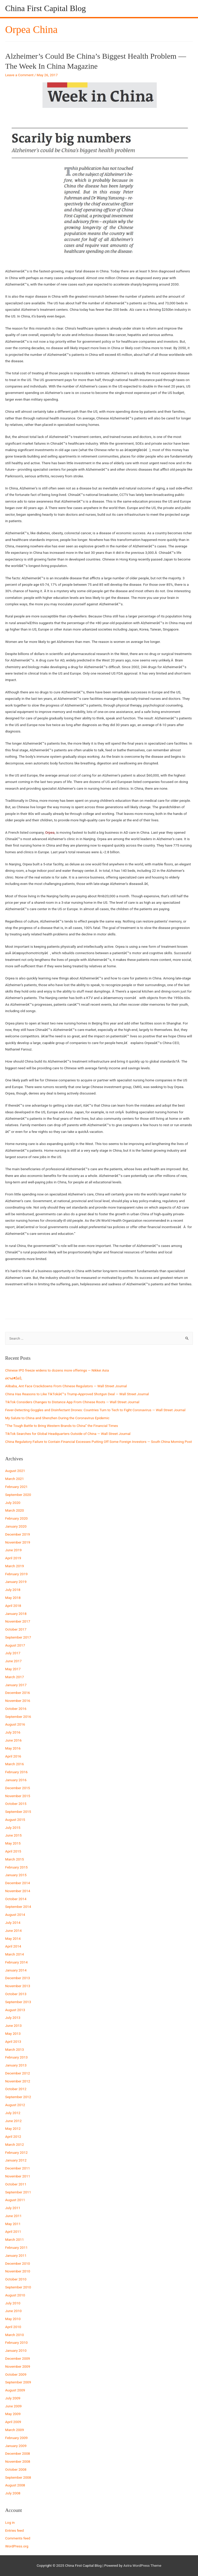 The image size is (198, 2576). Describe the element at coordinates (15, 2200) in the screenshot. I see `August 2011` at that location.